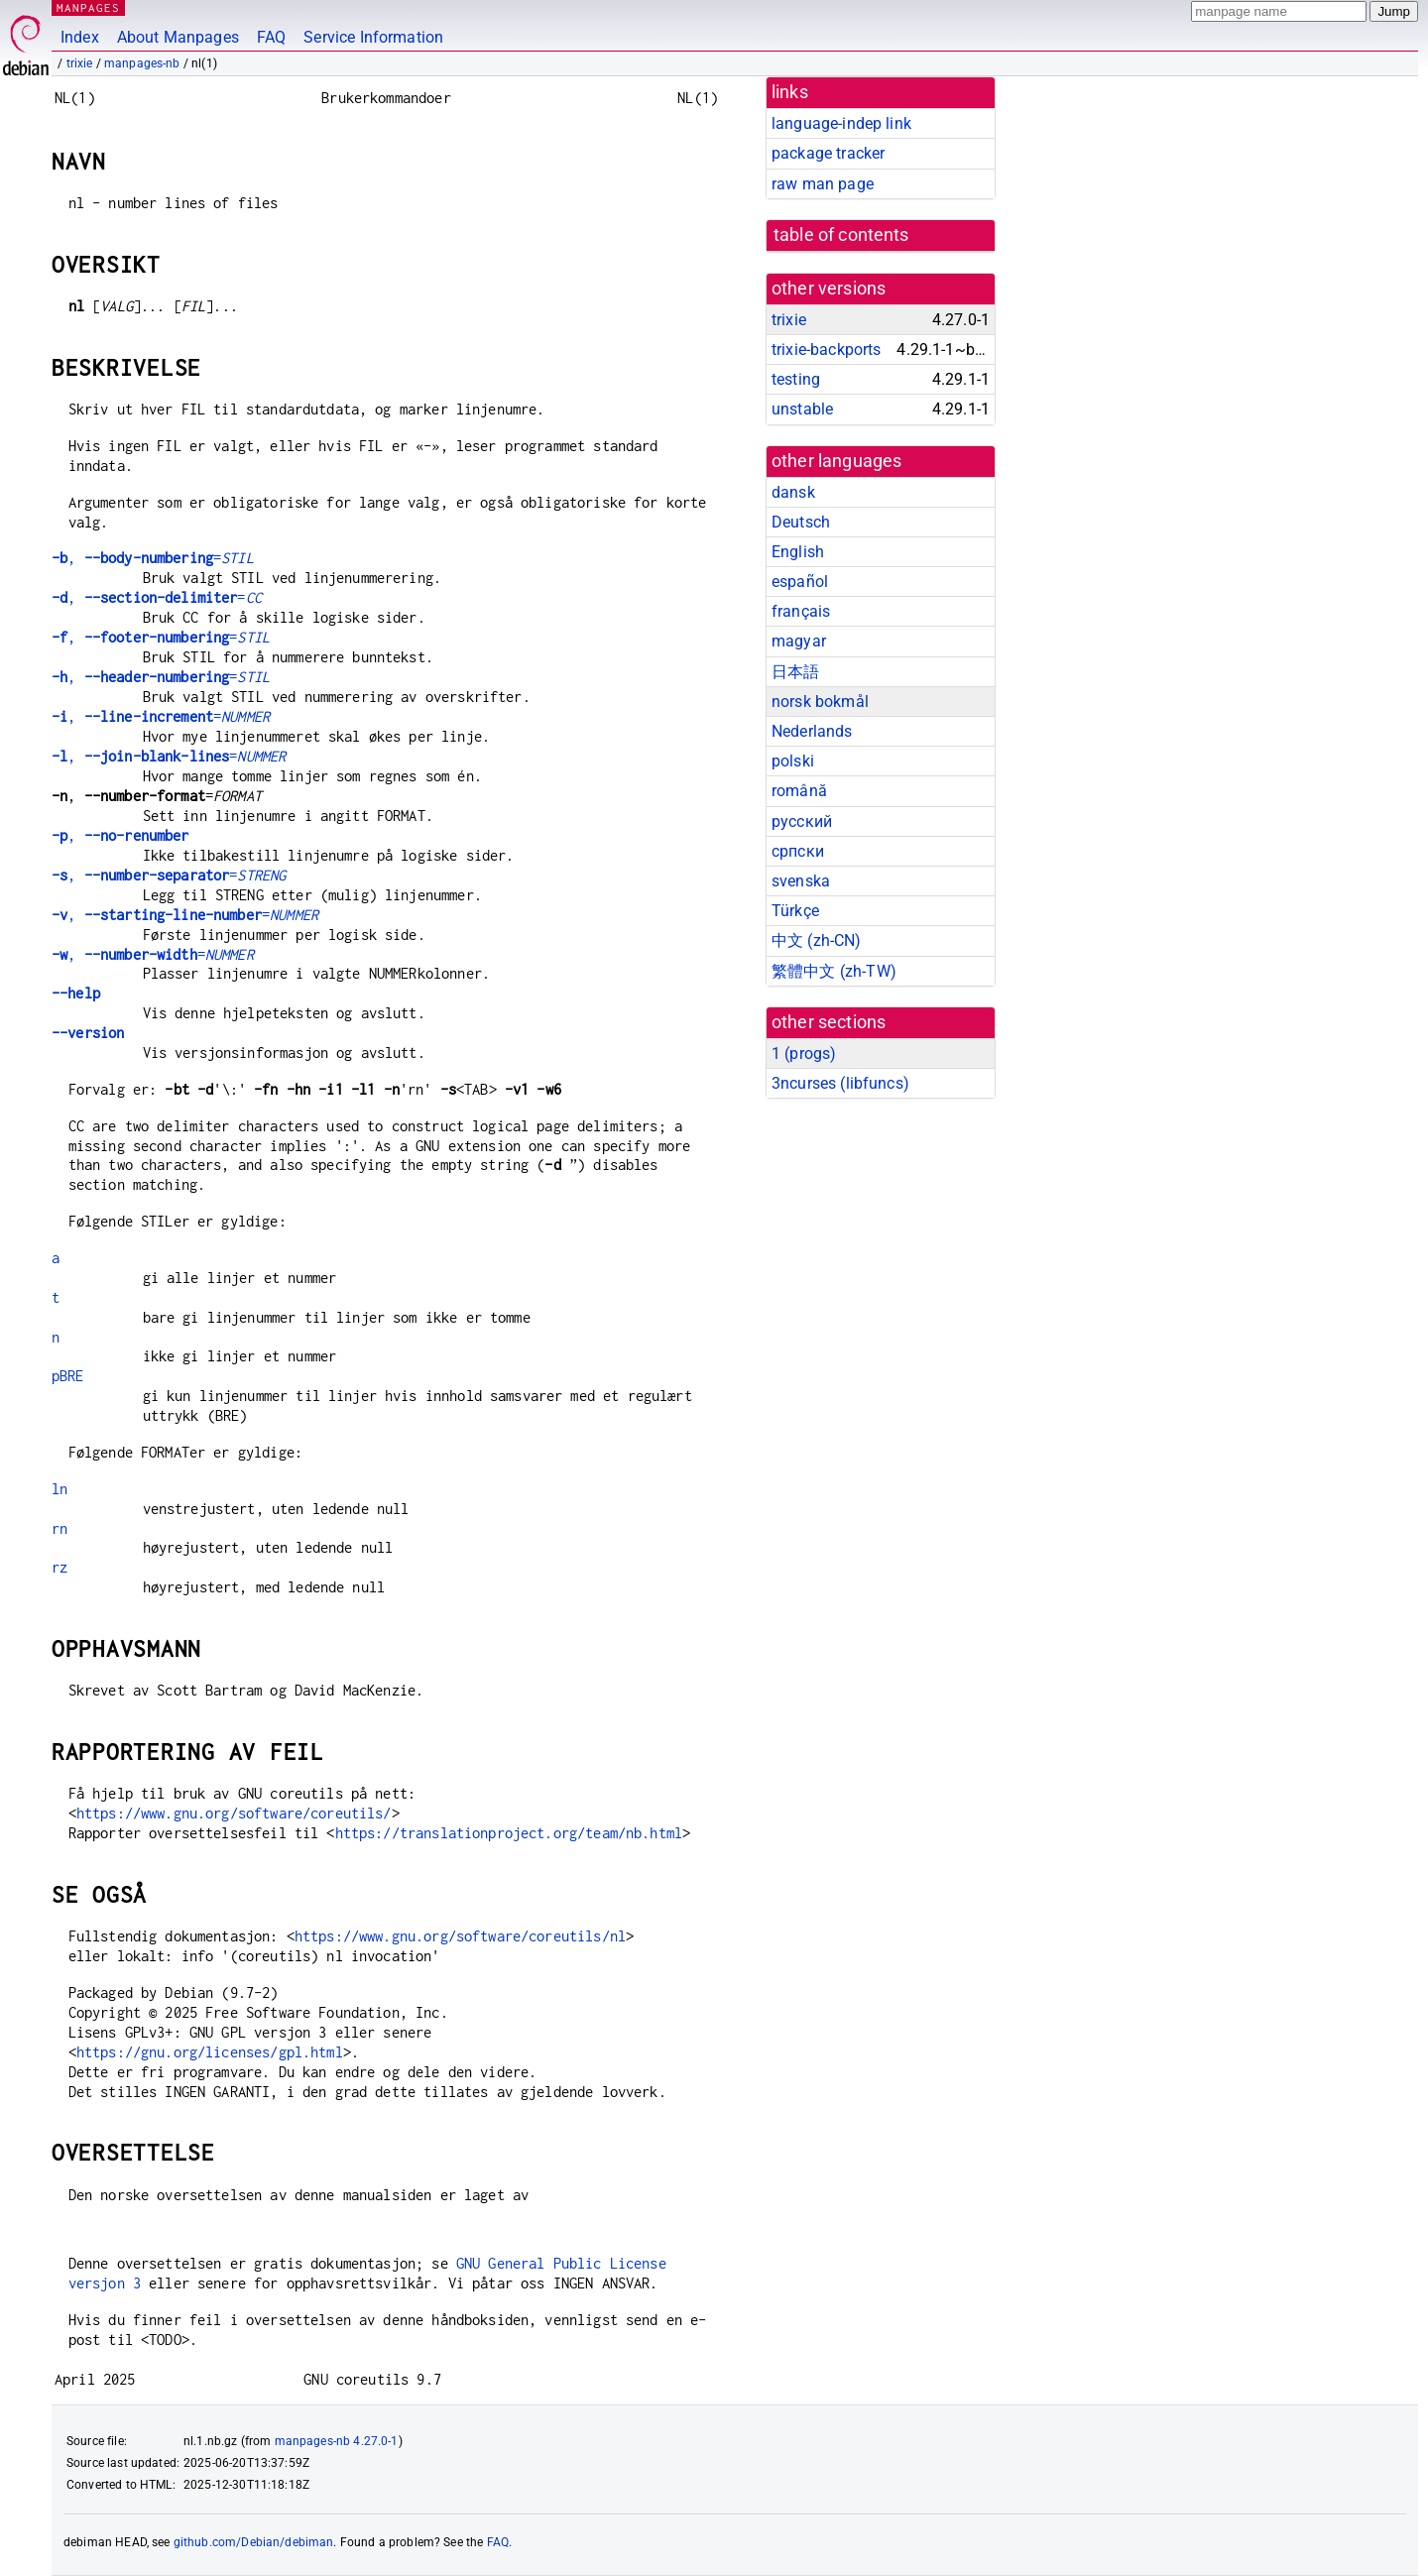  Describe the element at coordinates (817, 940) in the screenshot. I see `中文 (zh-CN)` at that location.